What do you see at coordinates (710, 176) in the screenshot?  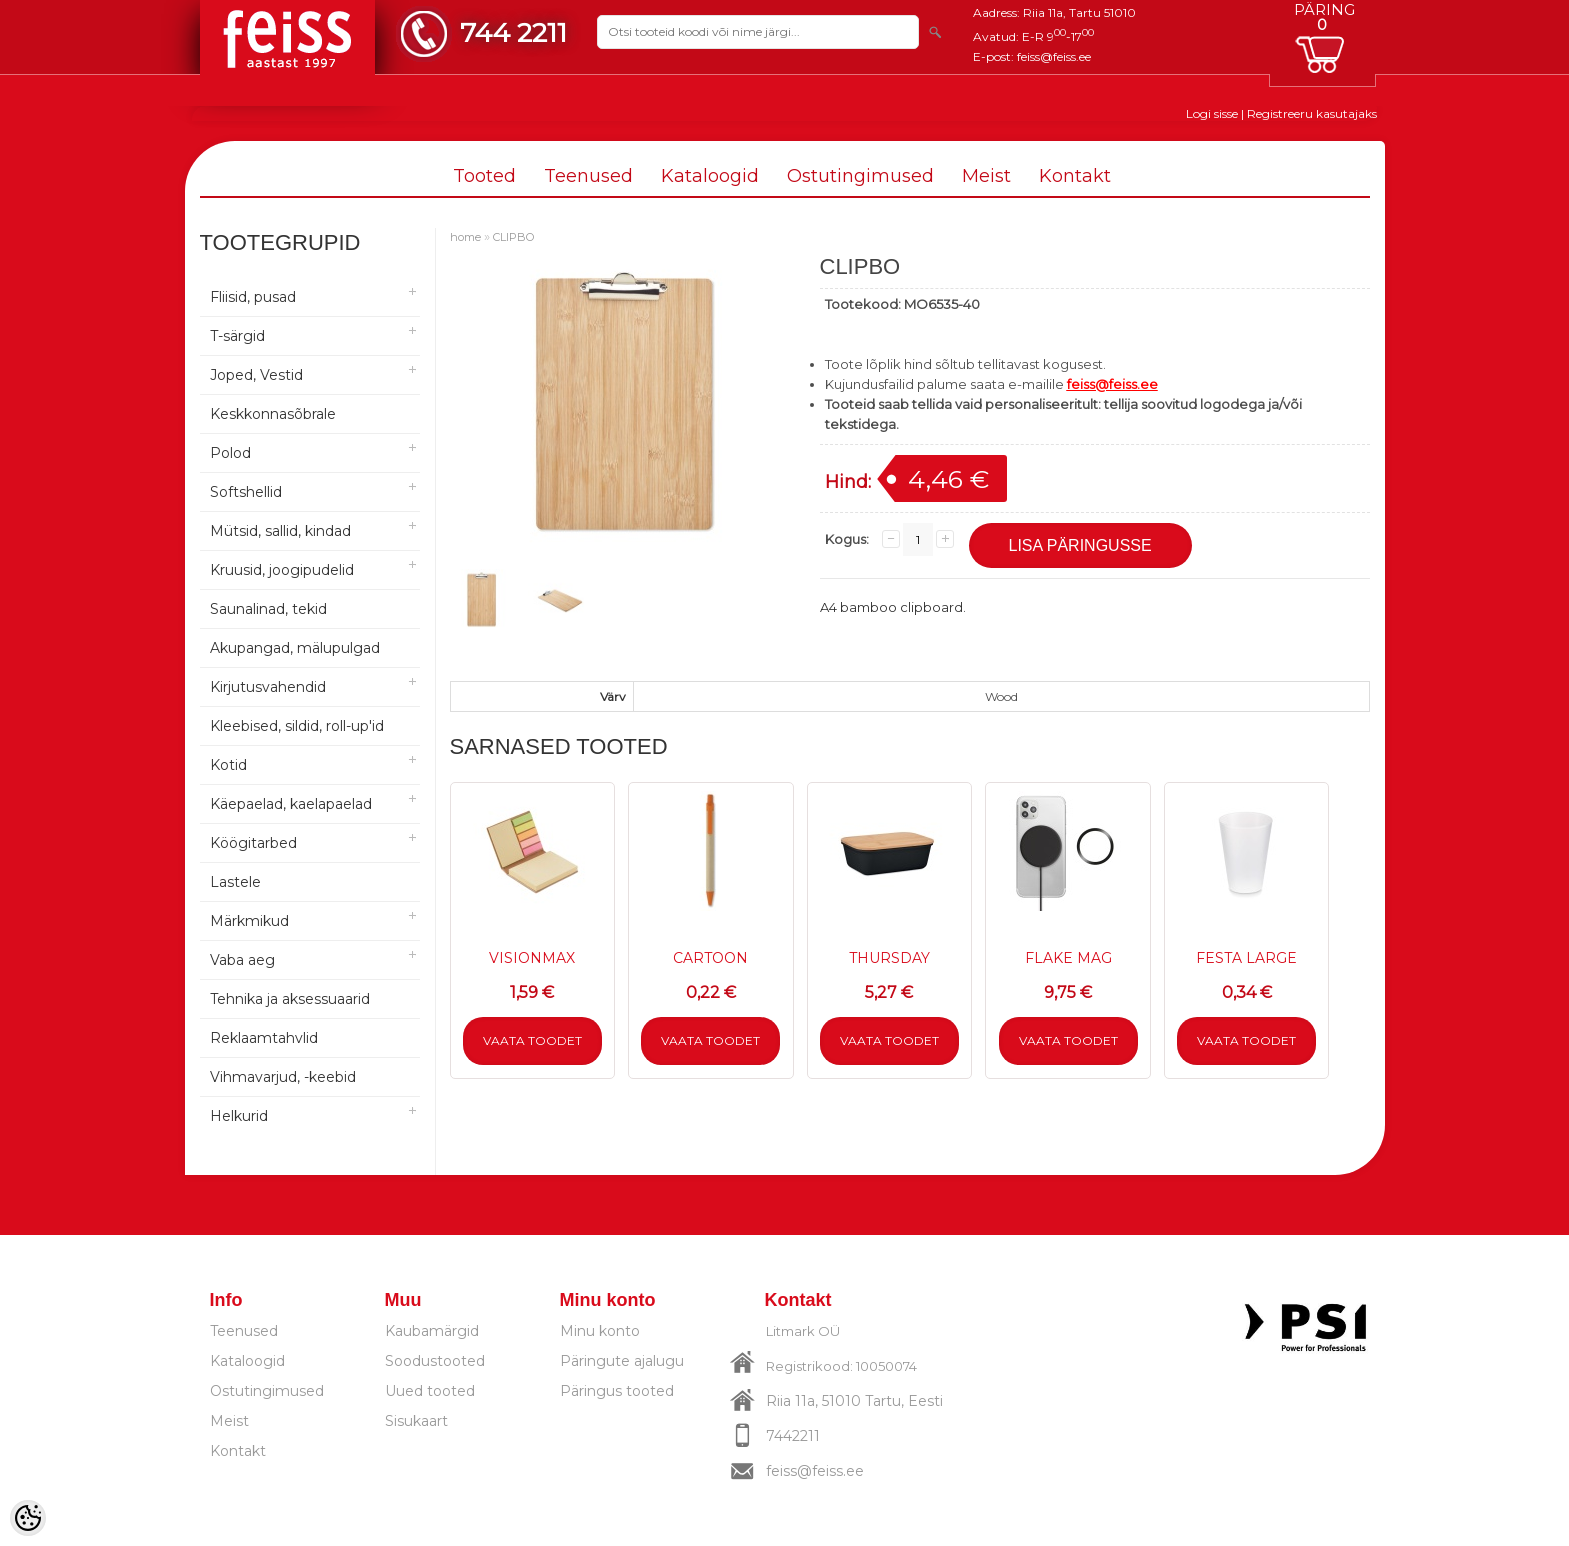 I see `Kataloogid` at bounding box center [710, 176].